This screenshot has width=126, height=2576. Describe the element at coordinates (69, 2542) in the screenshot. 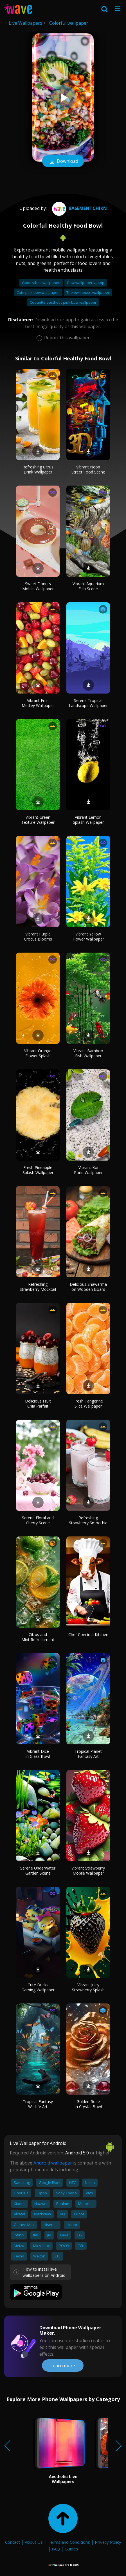

I see `Terms and Conditions` at that location.